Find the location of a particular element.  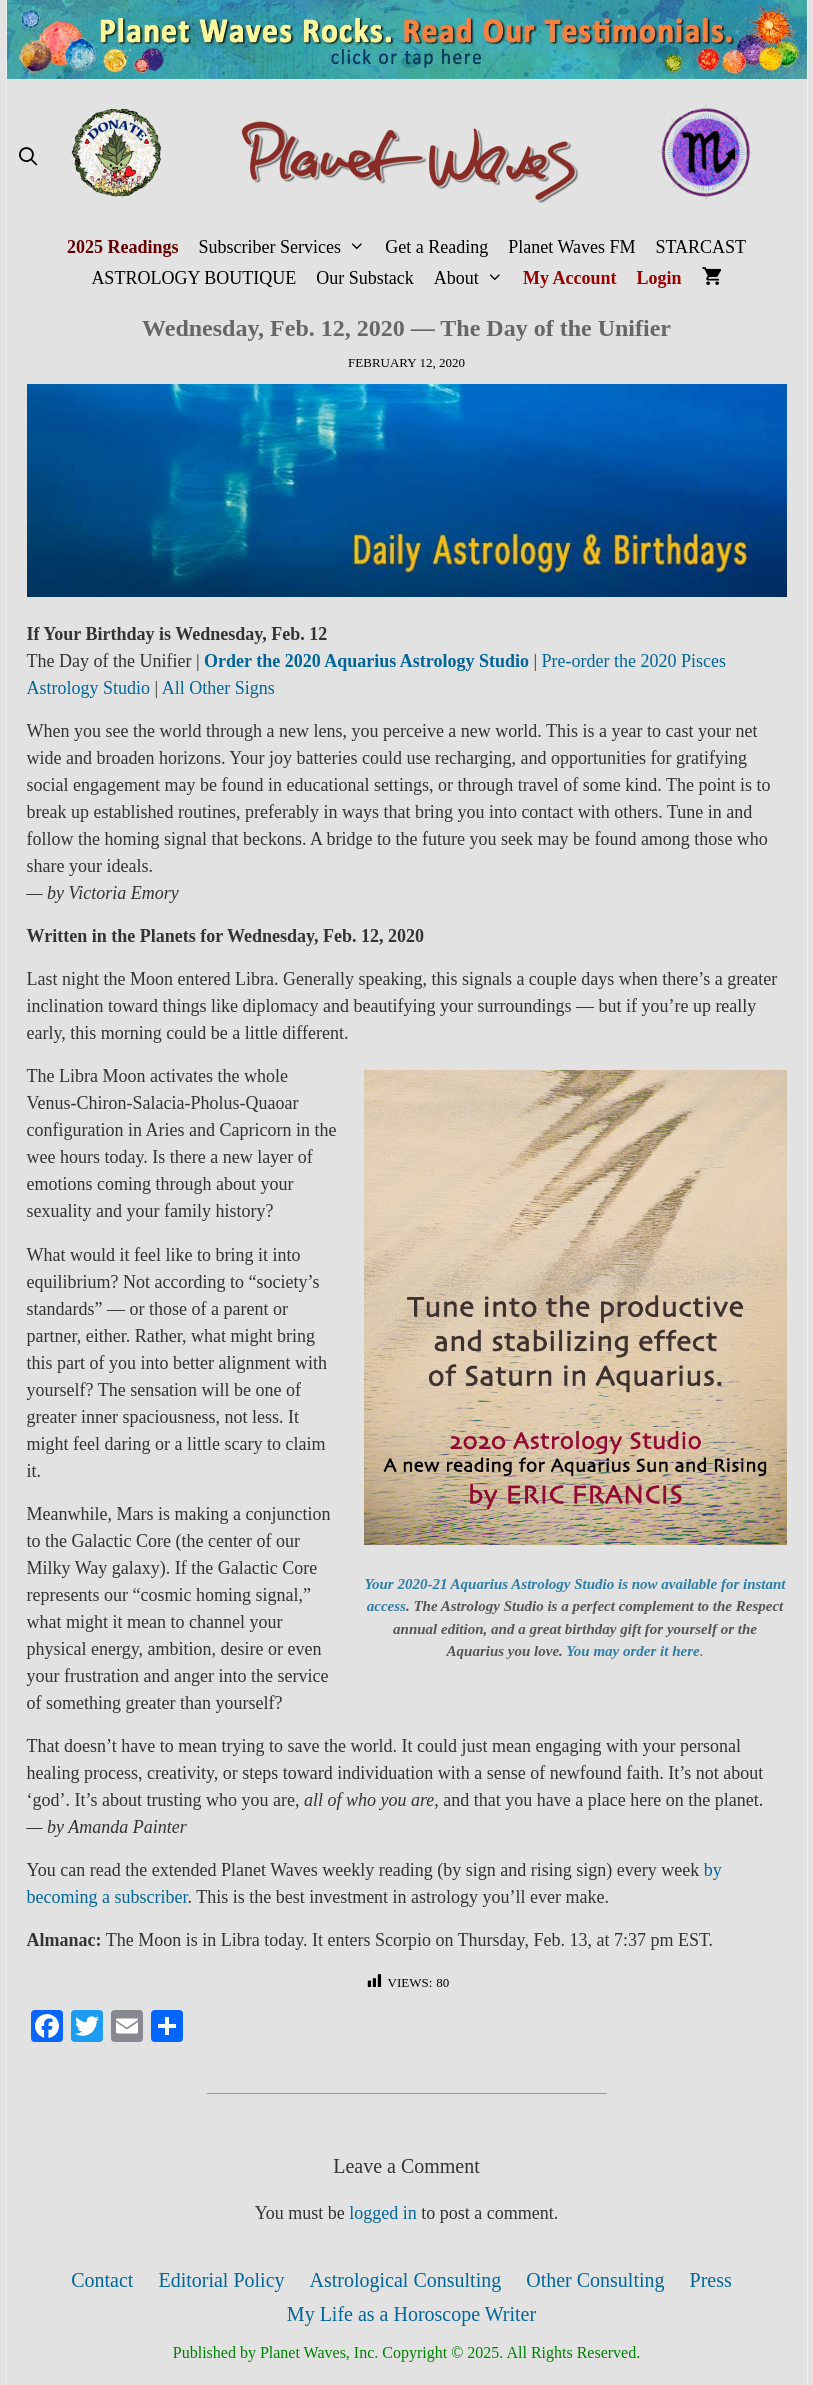

My Account is located at coordinates (570, 278).